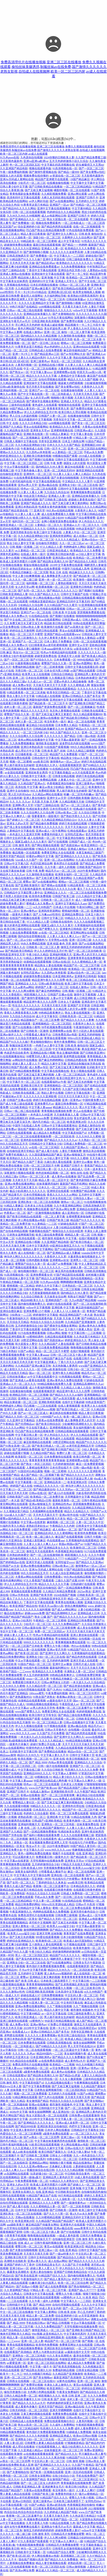 Image resolution: width=107 pixels, height=2576 pixels. I want to click on 最大的黄色亚洲网站在线观看, so click(22, 925).